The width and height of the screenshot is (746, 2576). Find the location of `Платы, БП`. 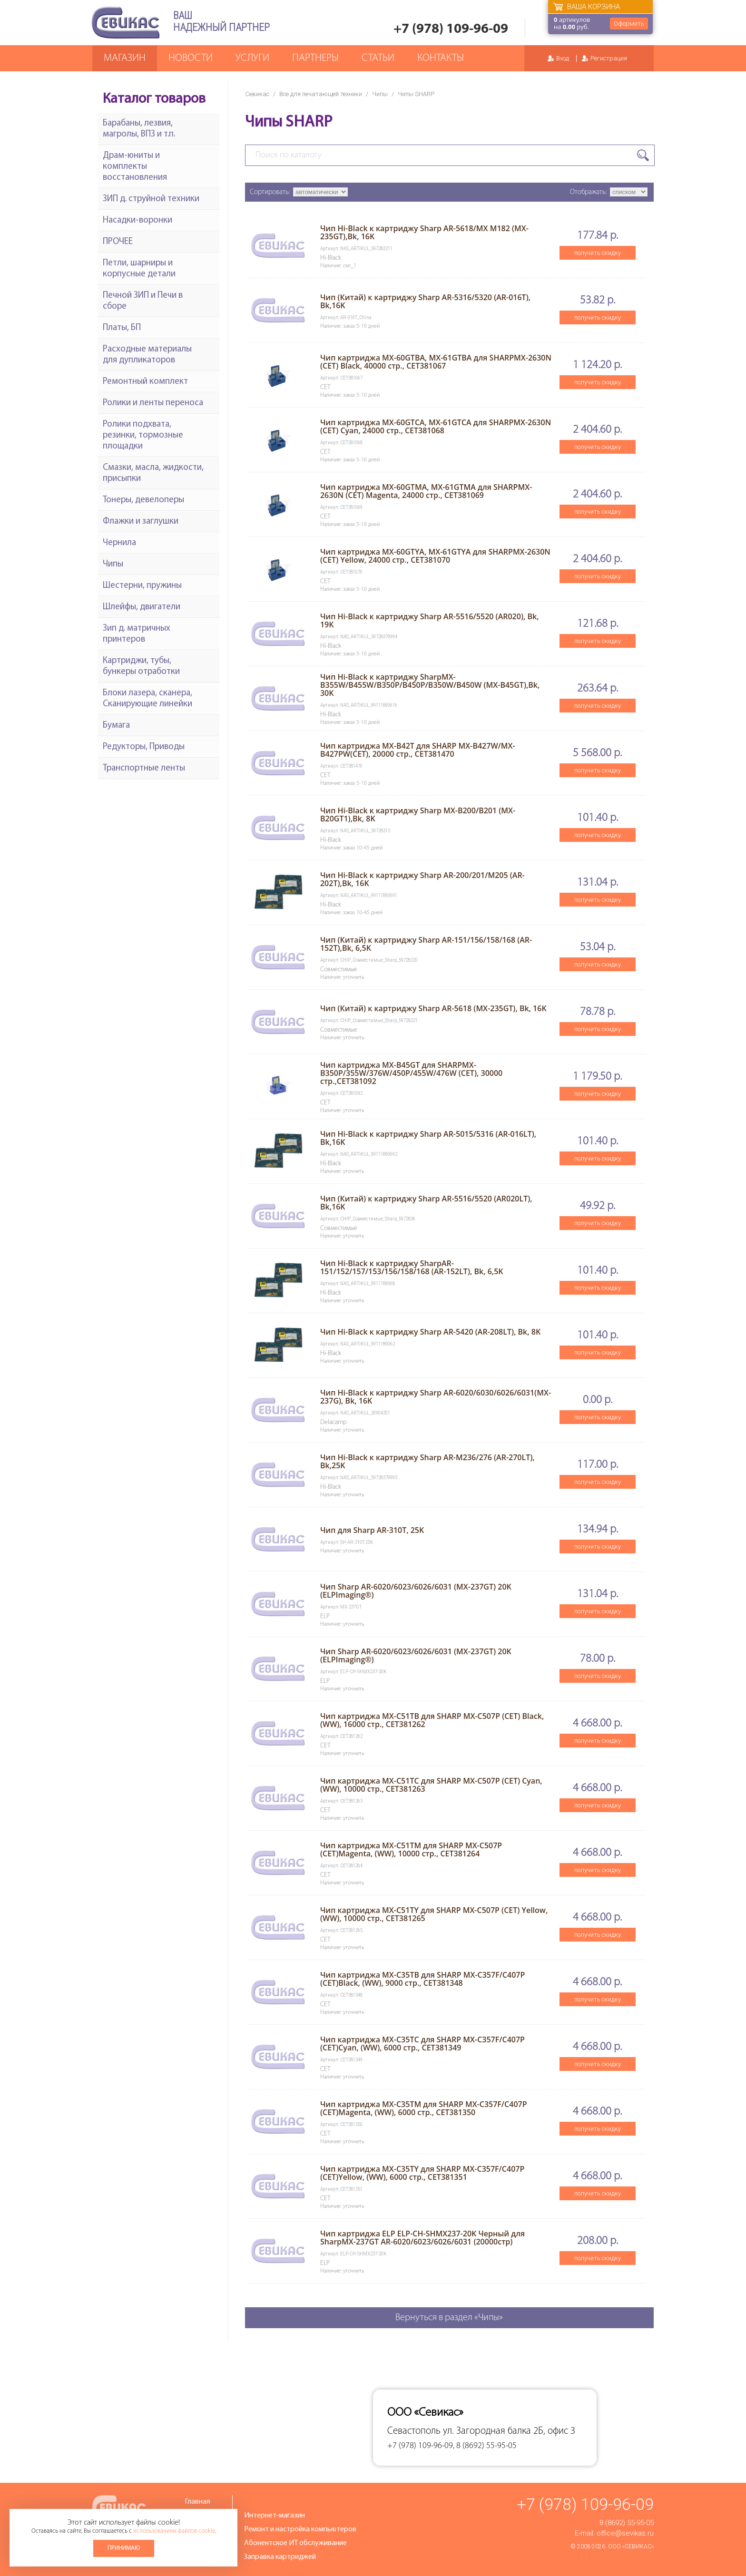

Платы, БП is located at coordinates (122, 327).